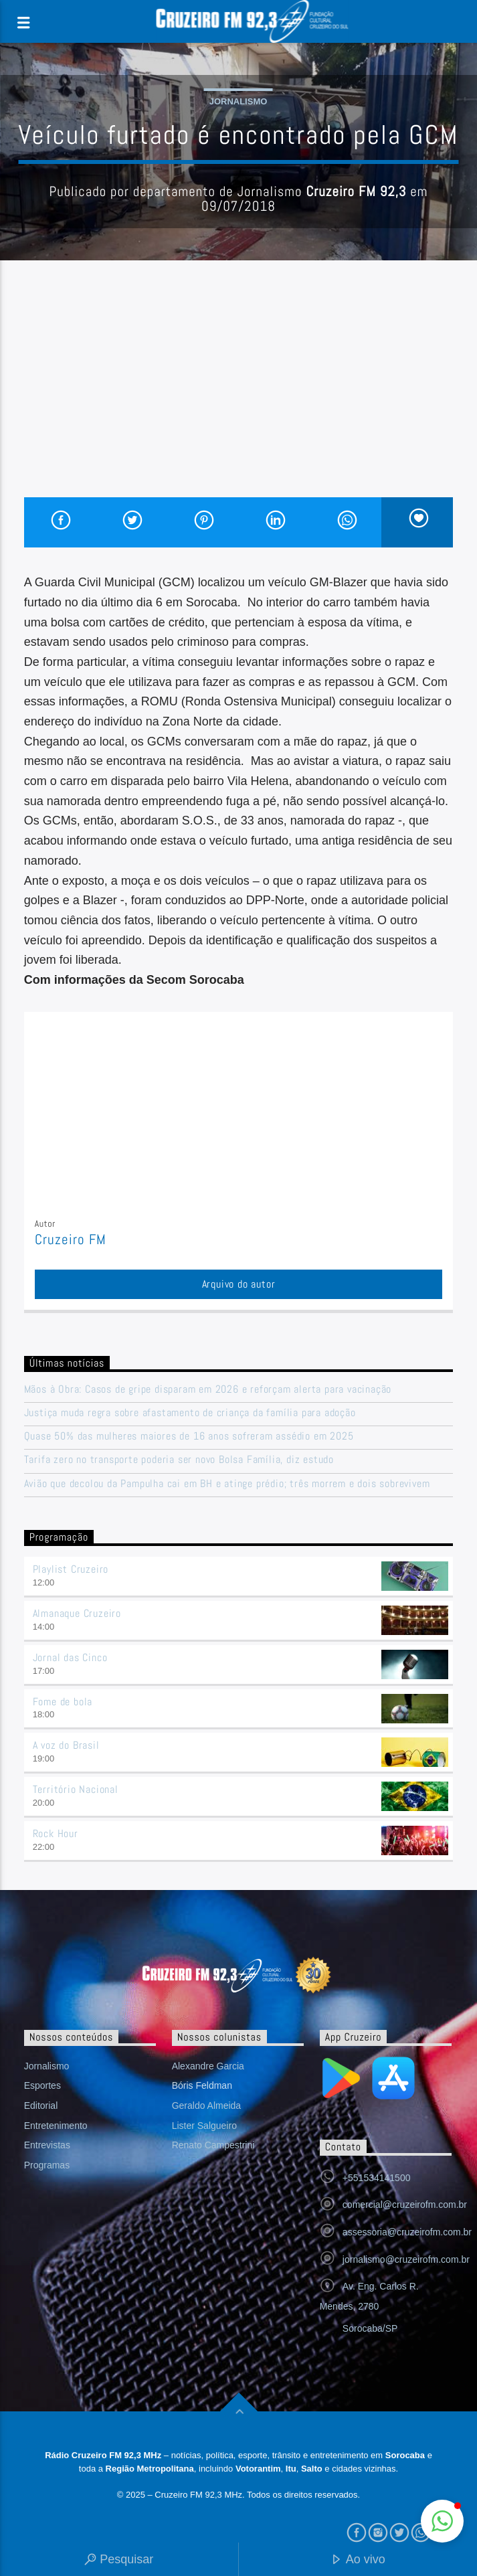 The height and width of the screenshot is (2576, 477). What do you see at coordinates (442, 2521) in the screenshot?
I see `[button]` at bounding box center [442, 2521].